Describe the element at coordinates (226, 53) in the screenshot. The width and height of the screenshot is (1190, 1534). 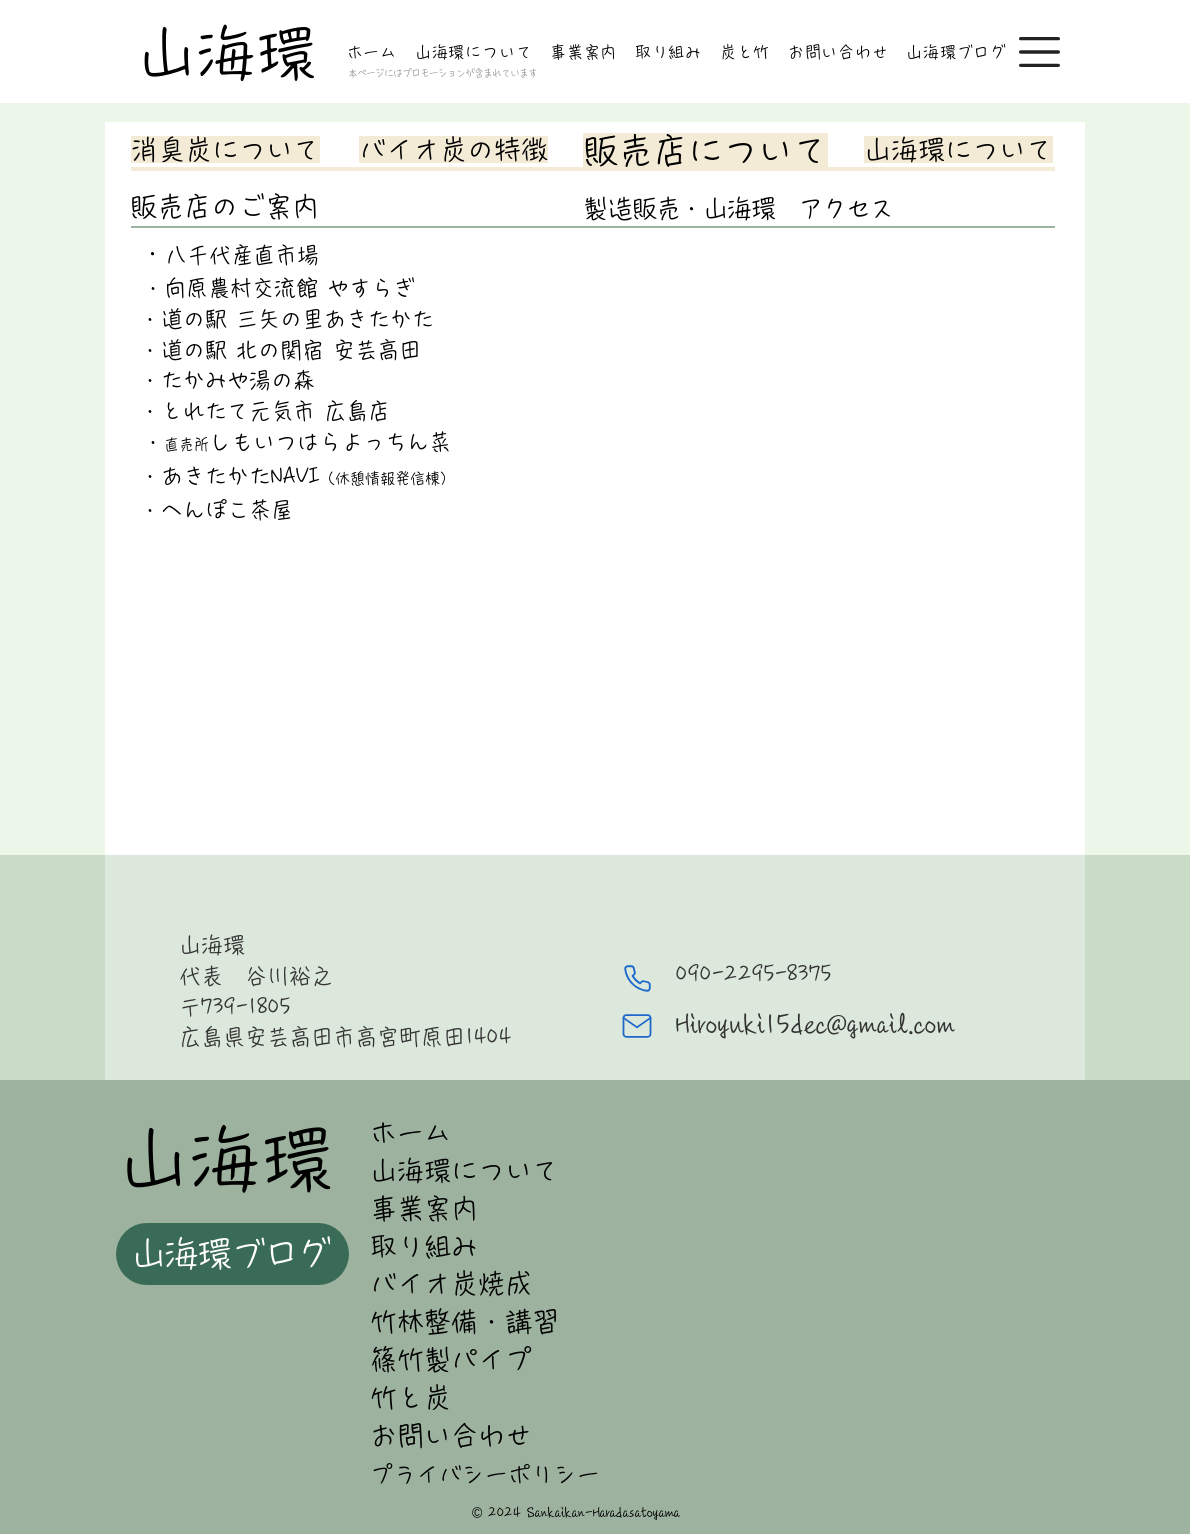
I see `山海環` at that location.